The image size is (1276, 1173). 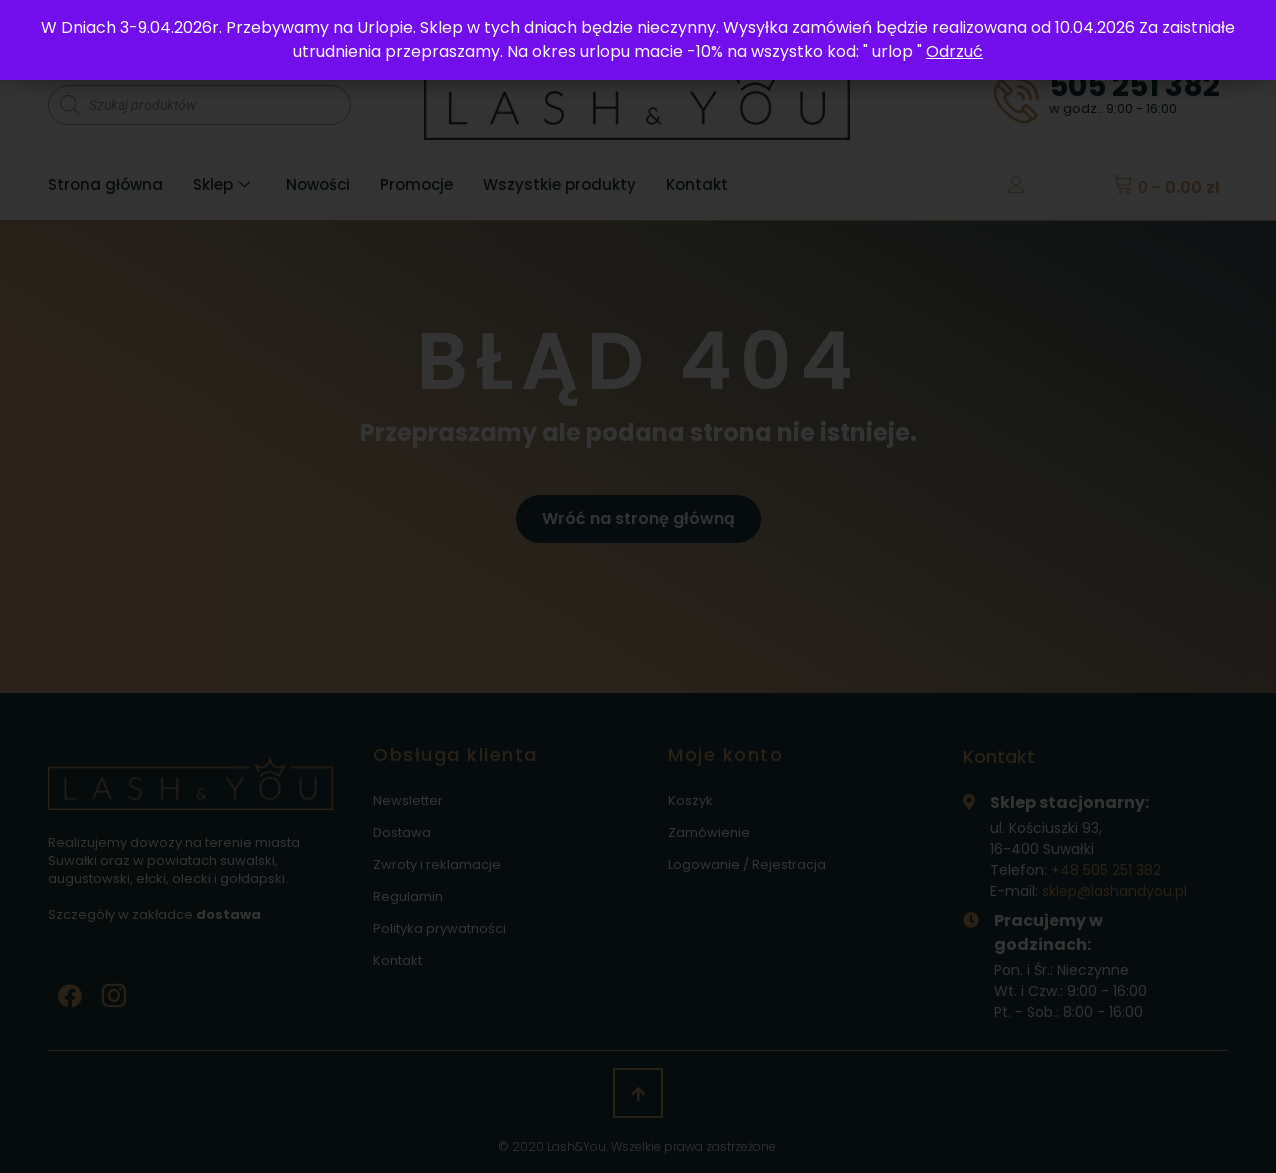 I want to click on [document], so click(x=638, y=586).